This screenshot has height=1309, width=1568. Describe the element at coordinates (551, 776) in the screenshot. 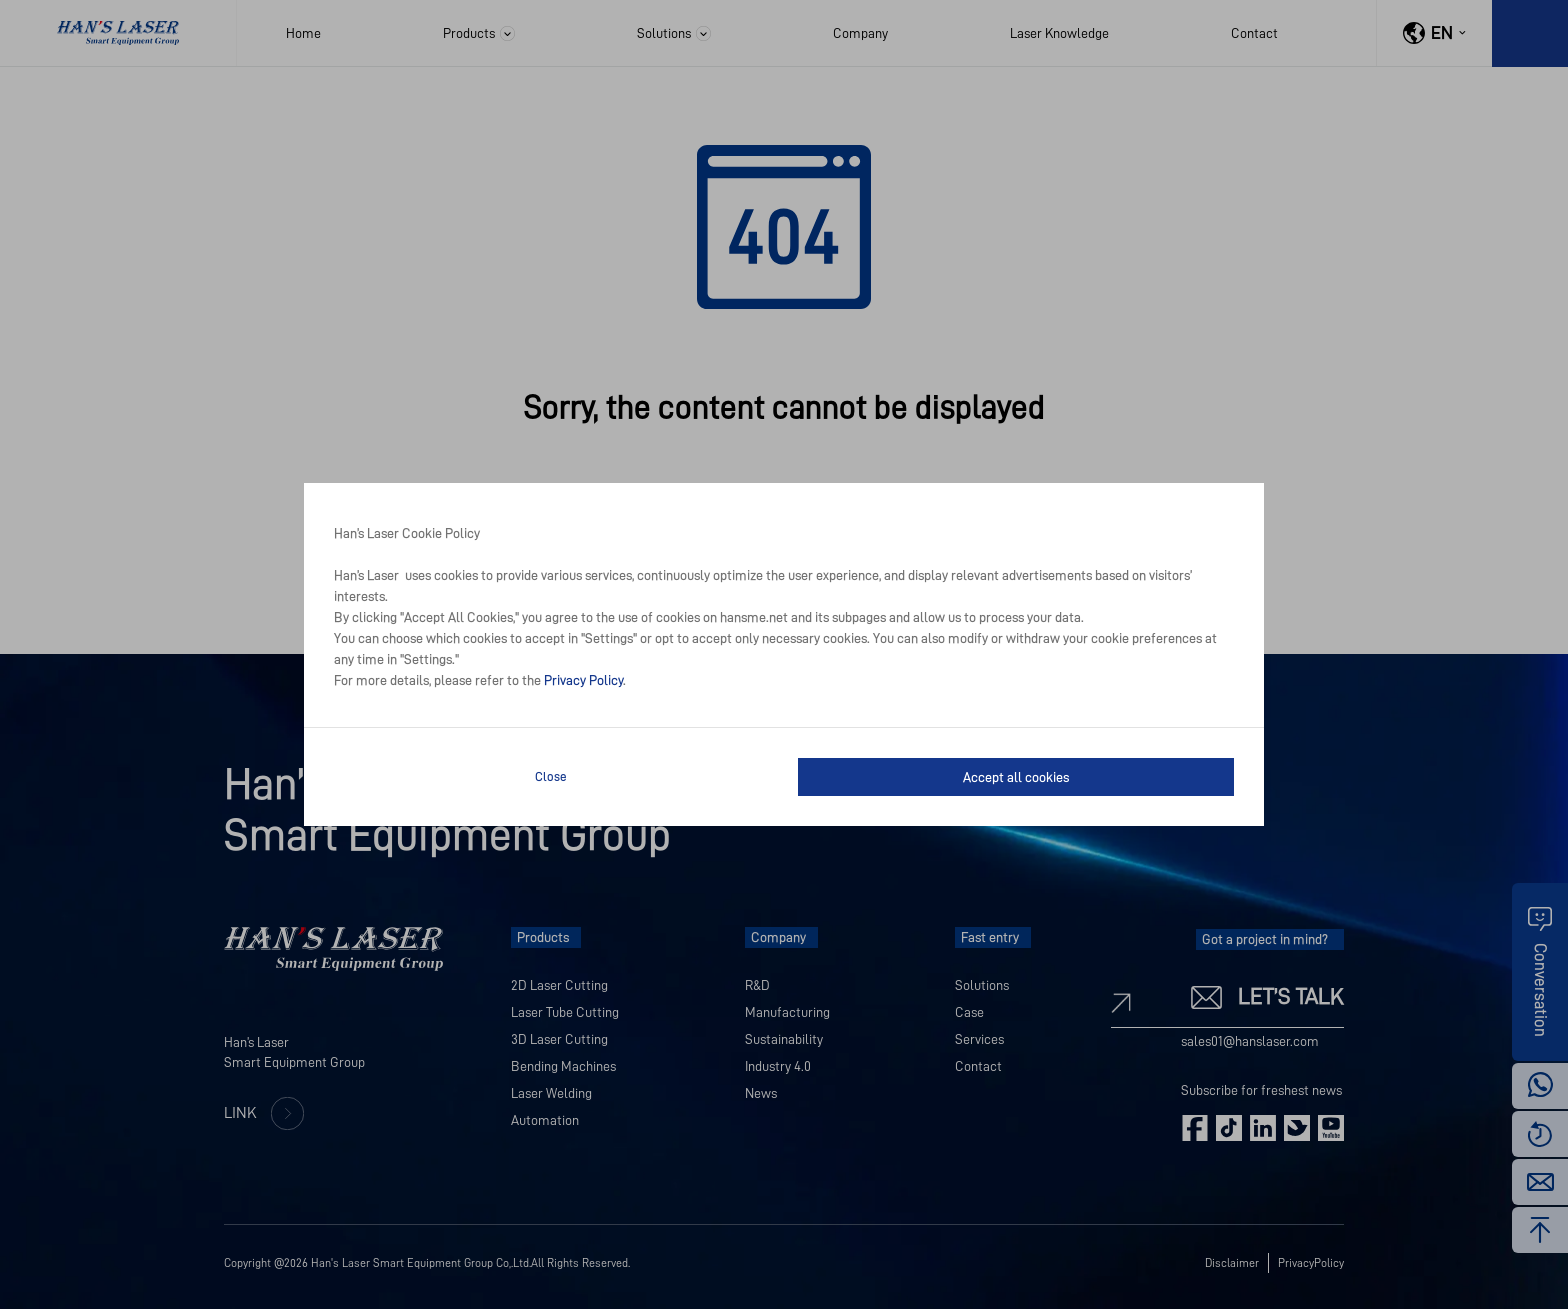

I see `Close` at that location.